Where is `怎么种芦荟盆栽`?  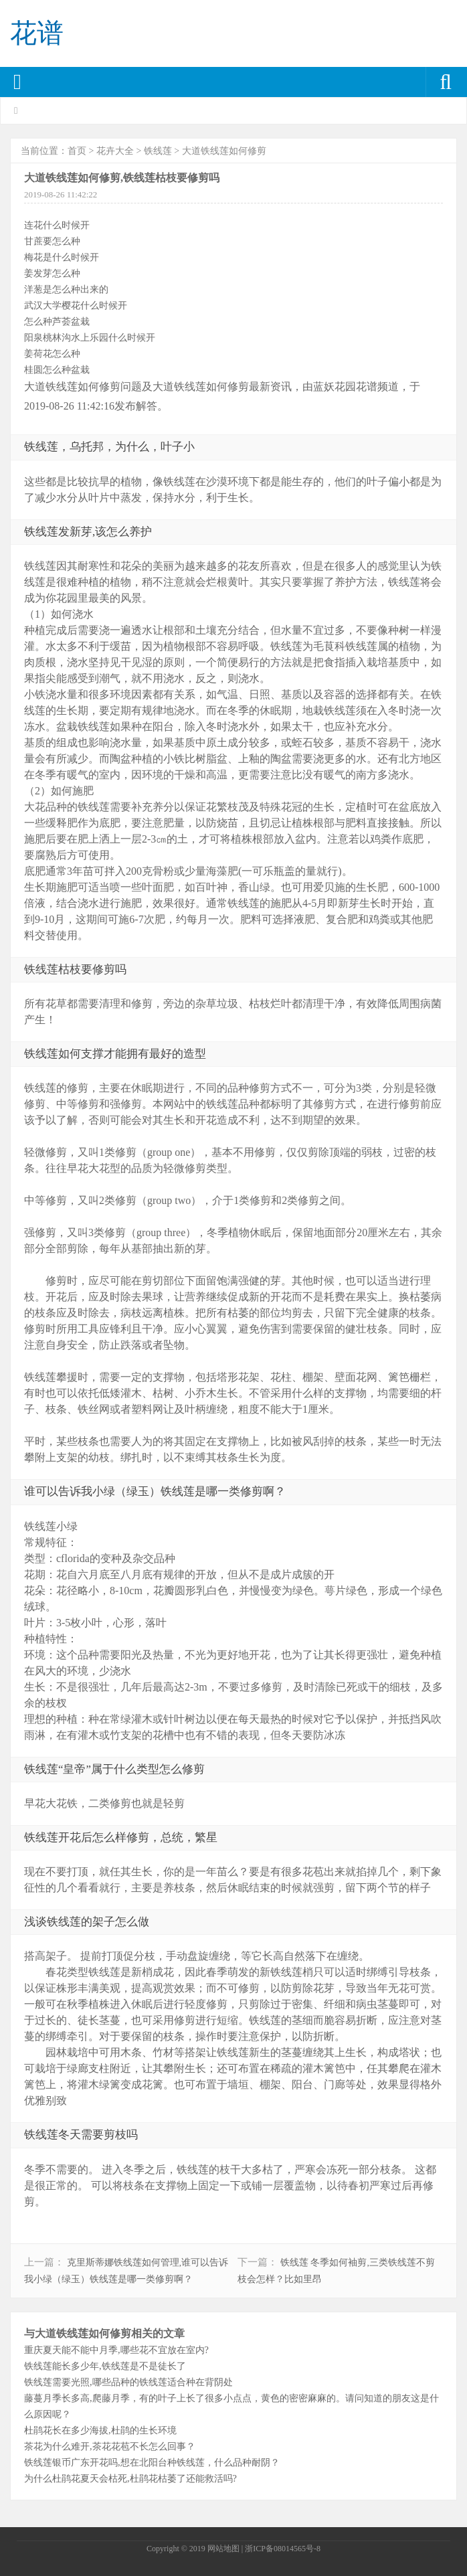
怎么种芦荟盆栽 is located at coordinates (57, 321).